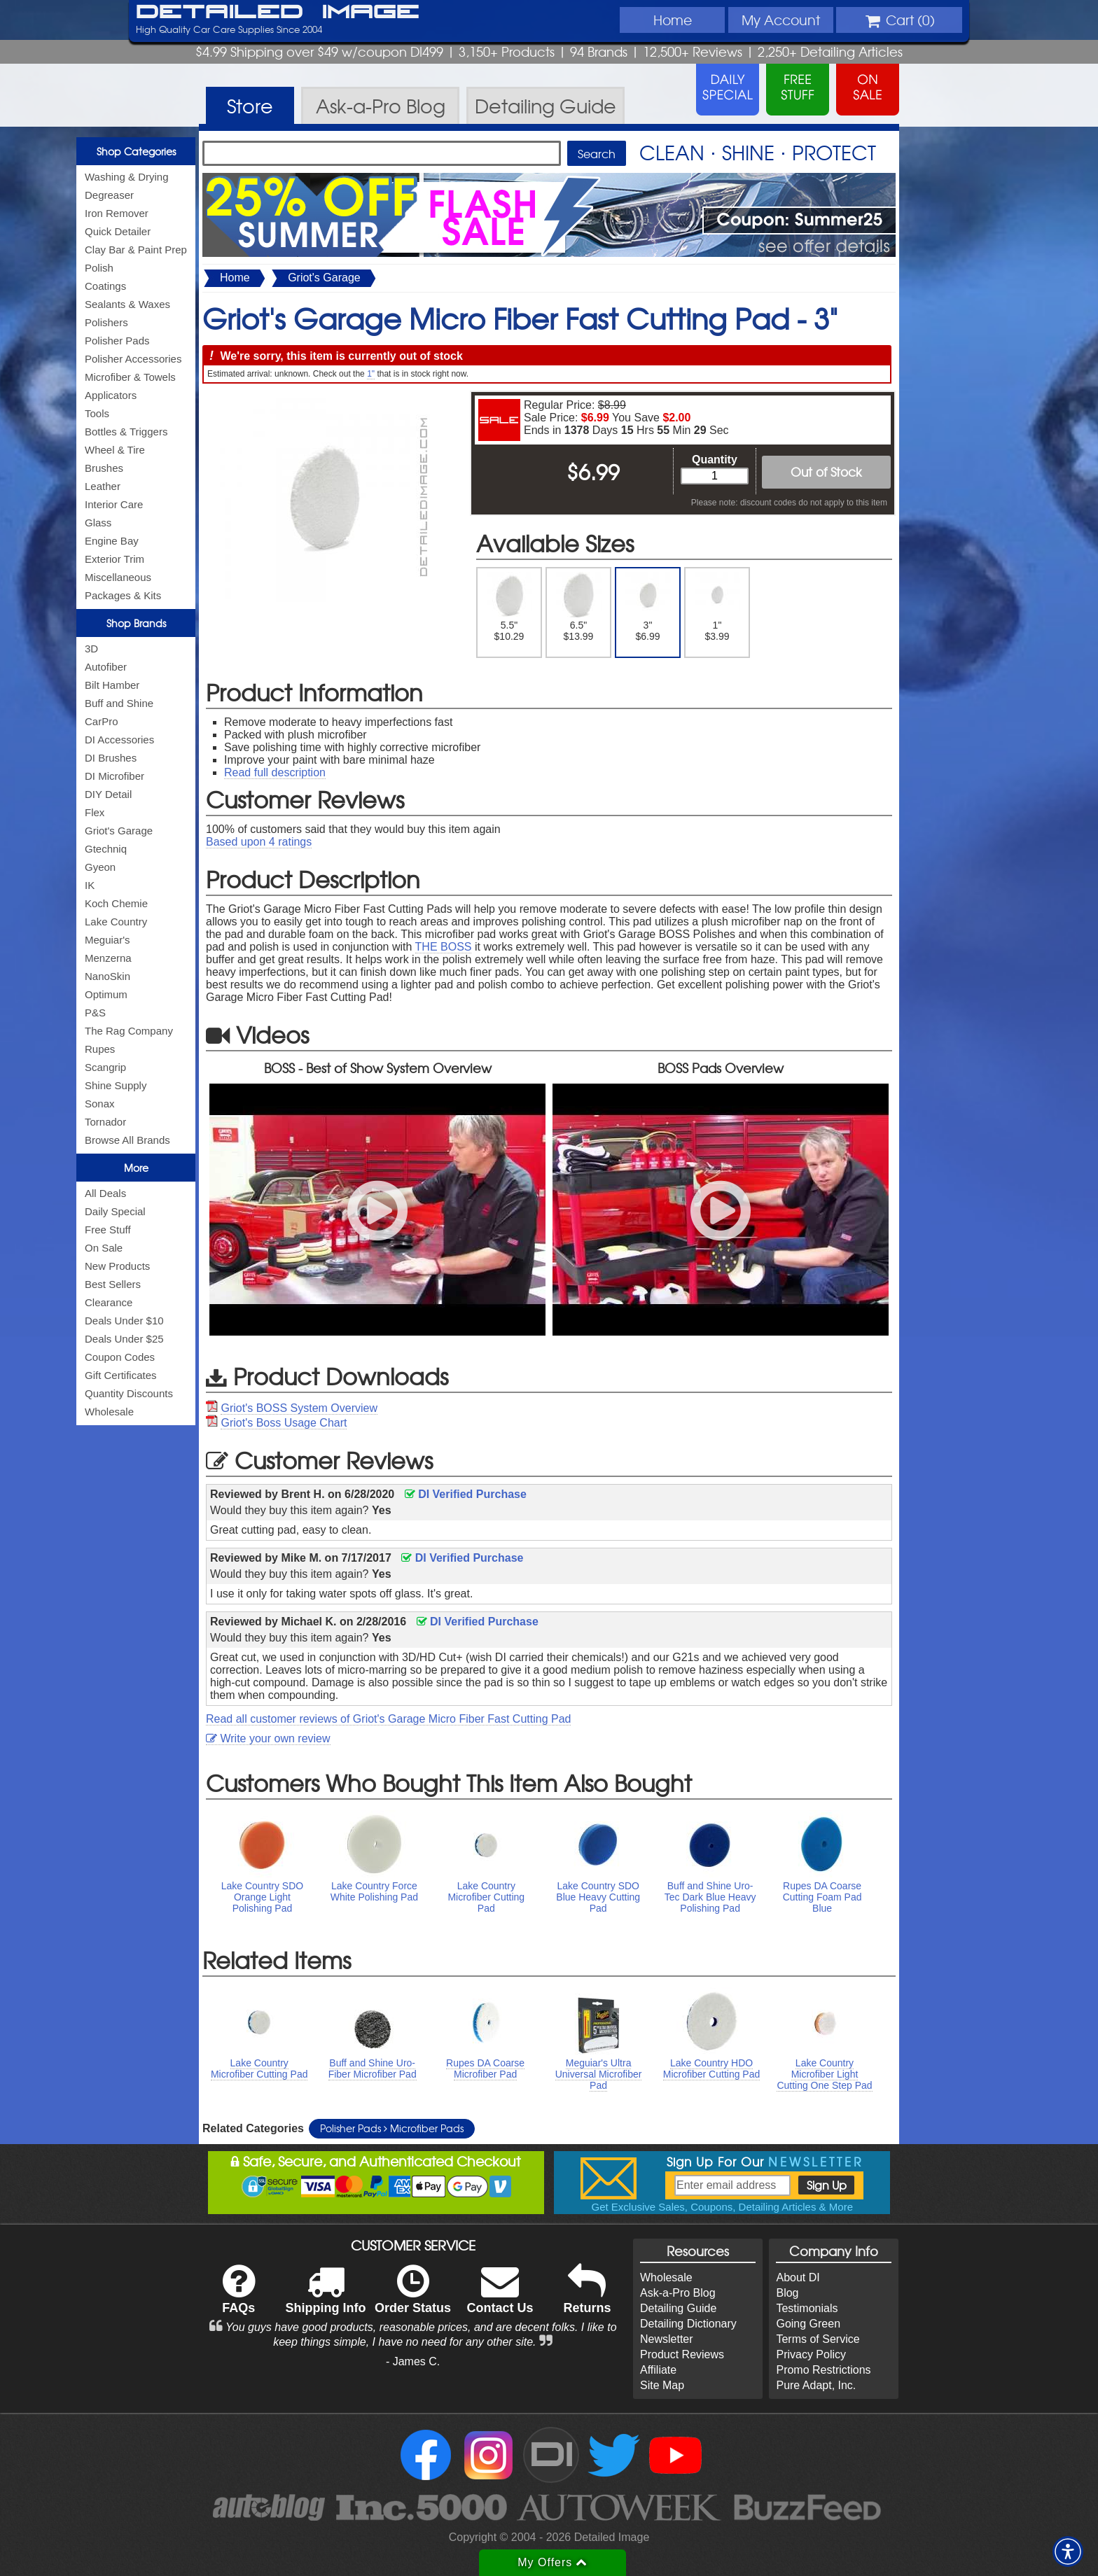 This screenshot has width=1098, height=2576. I want to click on Miscellaneous, so click(118, 577).